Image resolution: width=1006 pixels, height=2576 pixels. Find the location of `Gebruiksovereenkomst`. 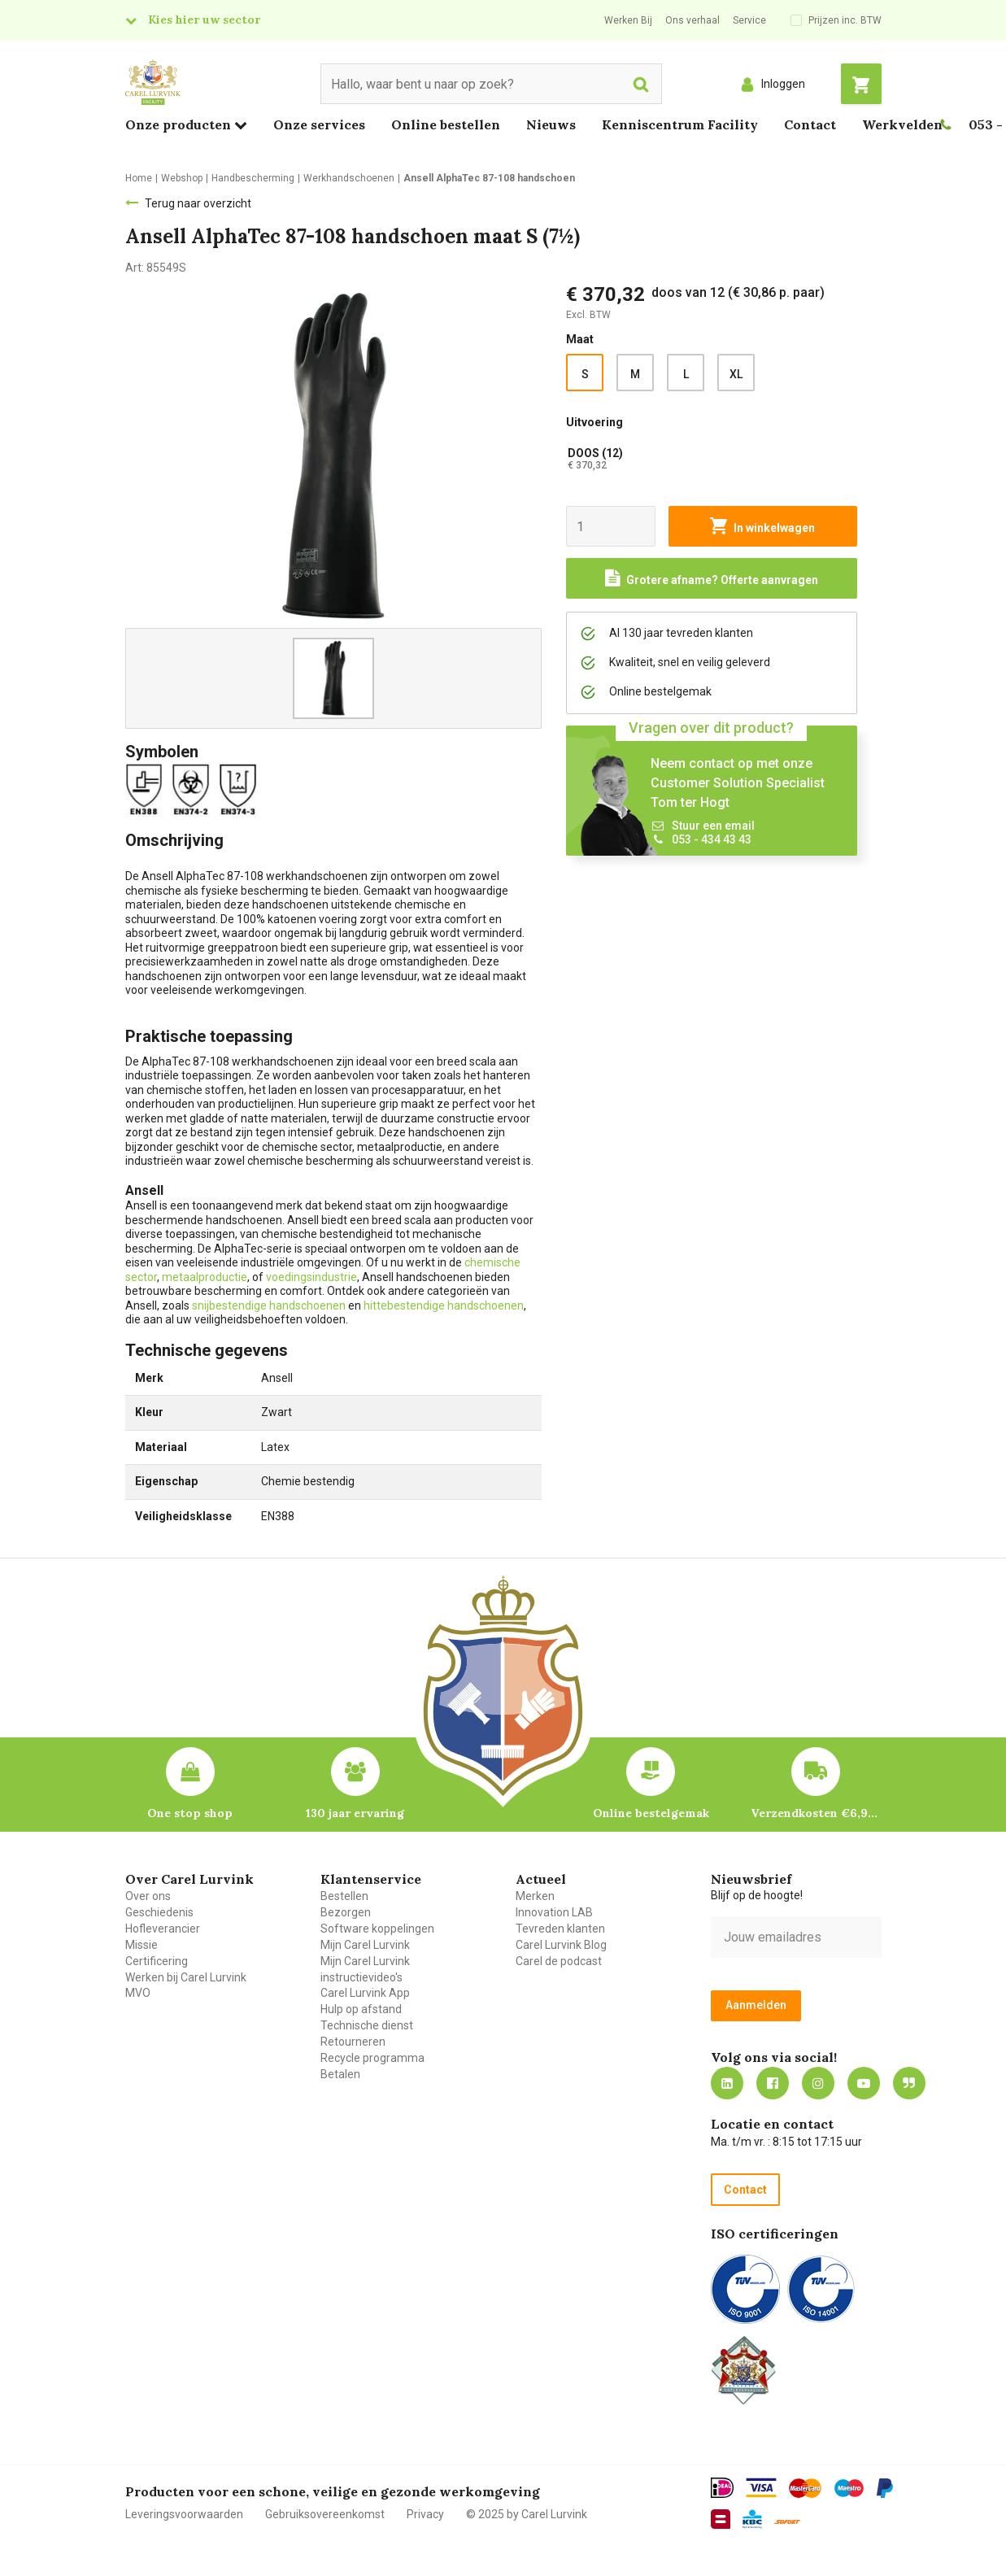

Gebruiksovereenkomst is located at coordinates (325, 2514).